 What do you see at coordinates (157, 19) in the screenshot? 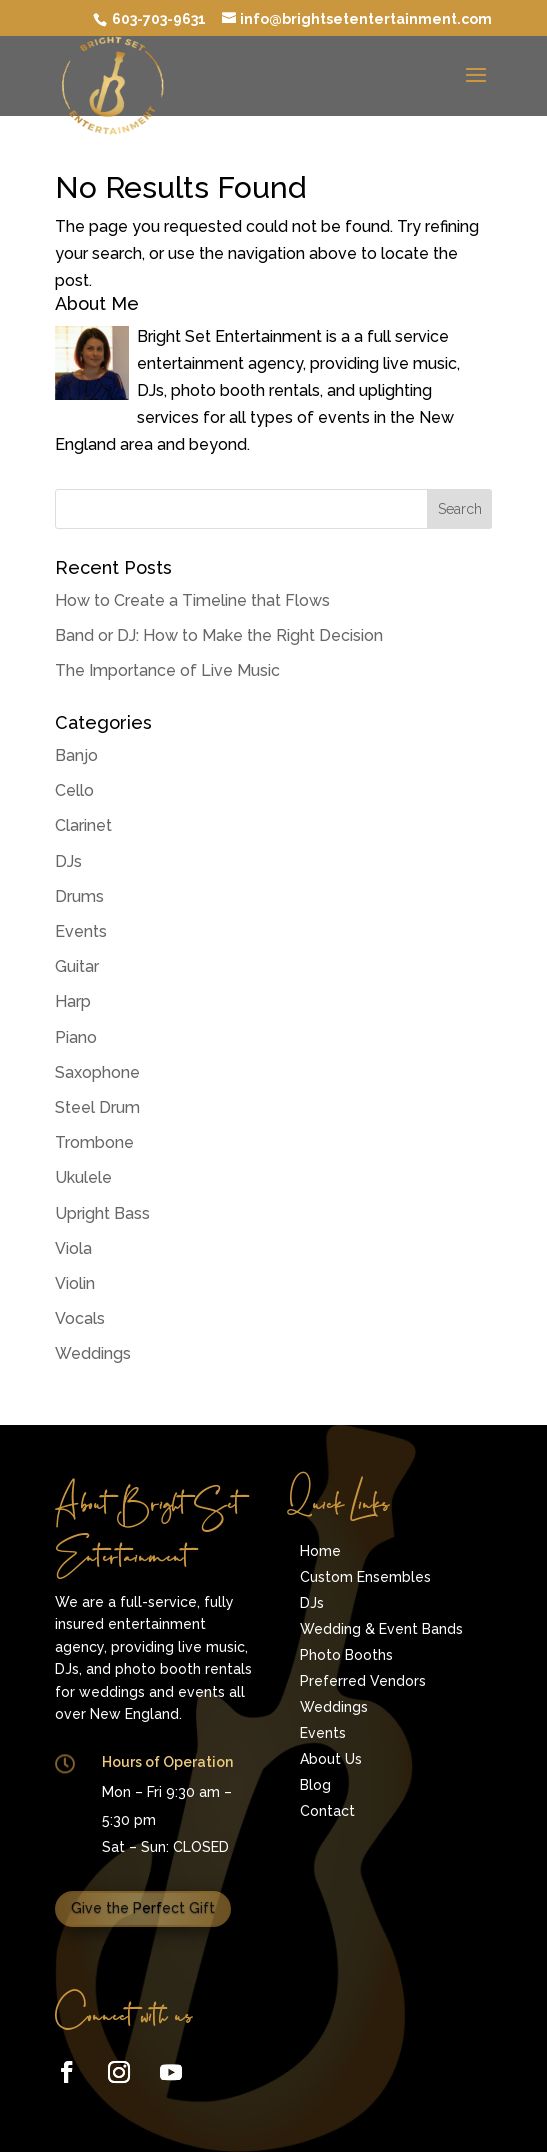
I see `603-703-9631` at bounding box center [157, 19].